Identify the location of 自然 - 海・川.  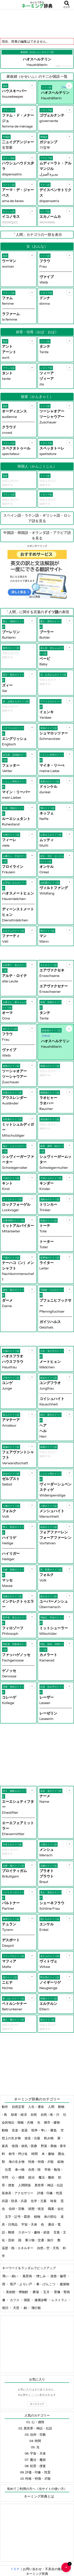
(50, 2114).